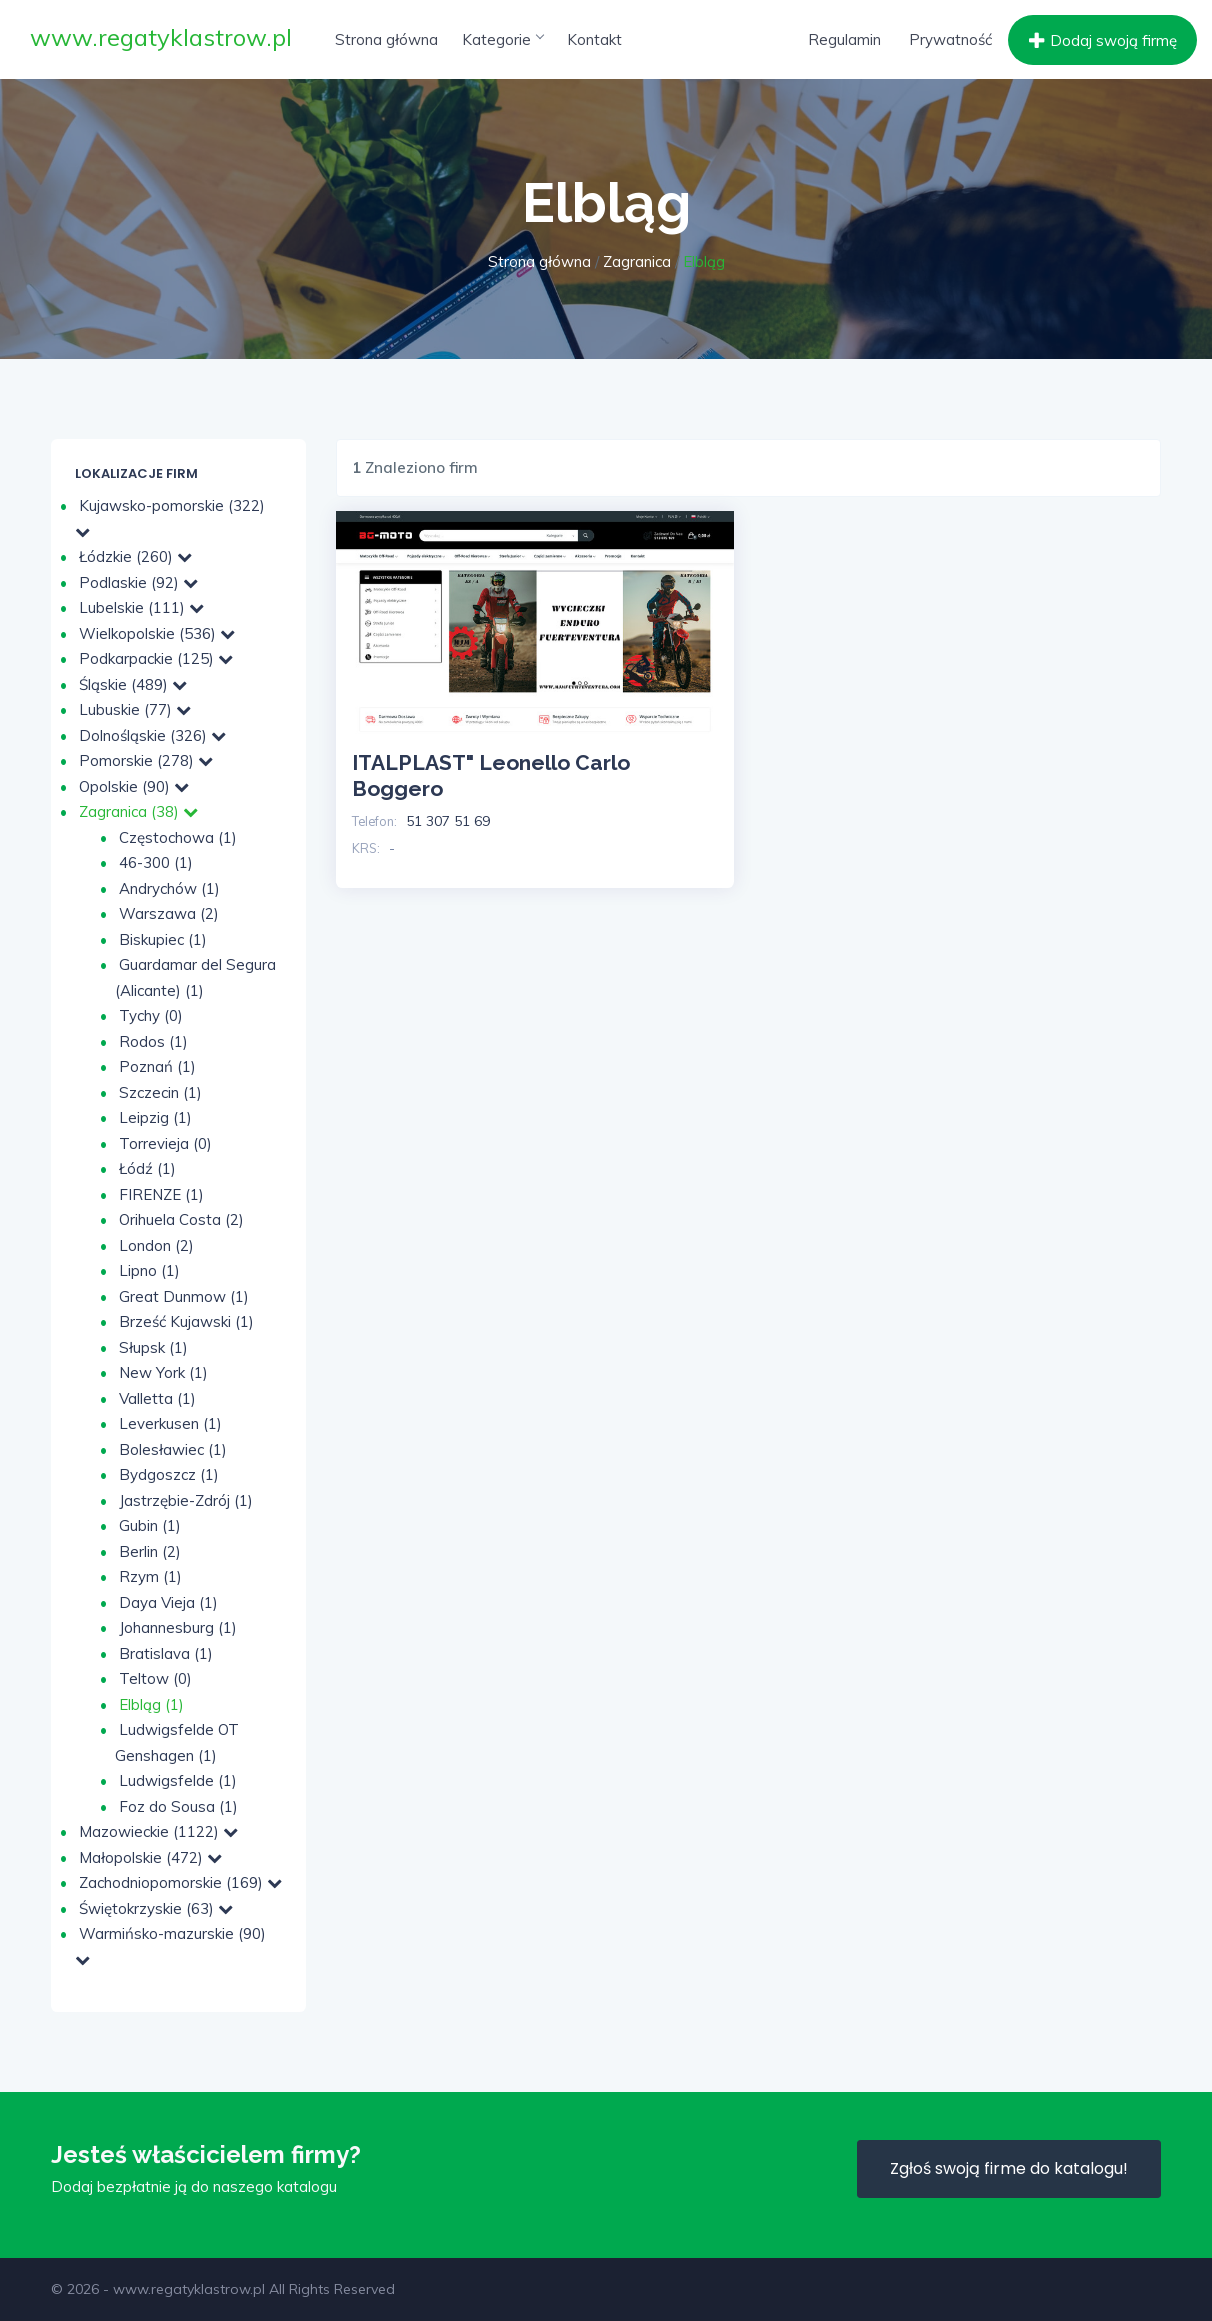 This screenshot has height=2321, width=1212. I want to click on London, so click(156, 1245).